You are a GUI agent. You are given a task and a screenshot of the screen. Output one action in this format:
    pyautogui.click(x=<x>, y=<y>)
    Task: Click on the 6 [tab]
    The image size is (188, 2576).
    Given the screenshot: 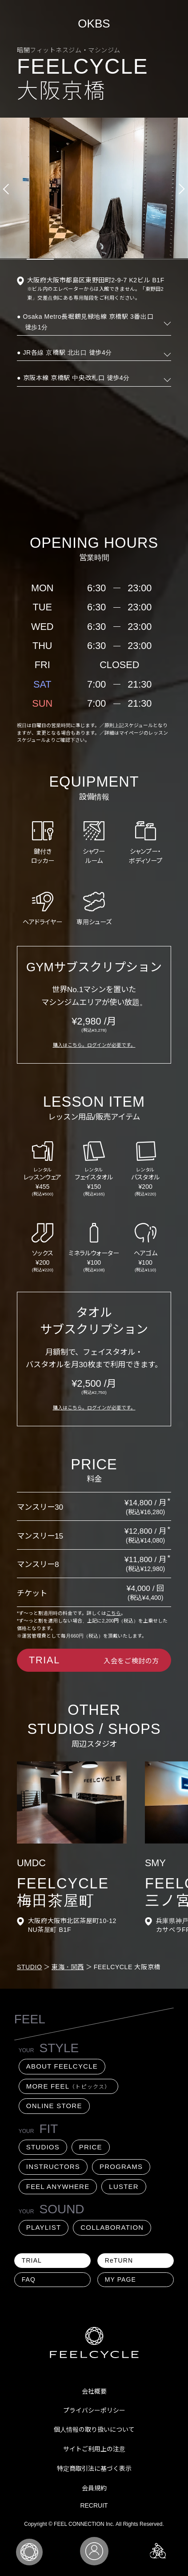 What is the action you would take?
    pyautogui.click(x=147, y=259)
    